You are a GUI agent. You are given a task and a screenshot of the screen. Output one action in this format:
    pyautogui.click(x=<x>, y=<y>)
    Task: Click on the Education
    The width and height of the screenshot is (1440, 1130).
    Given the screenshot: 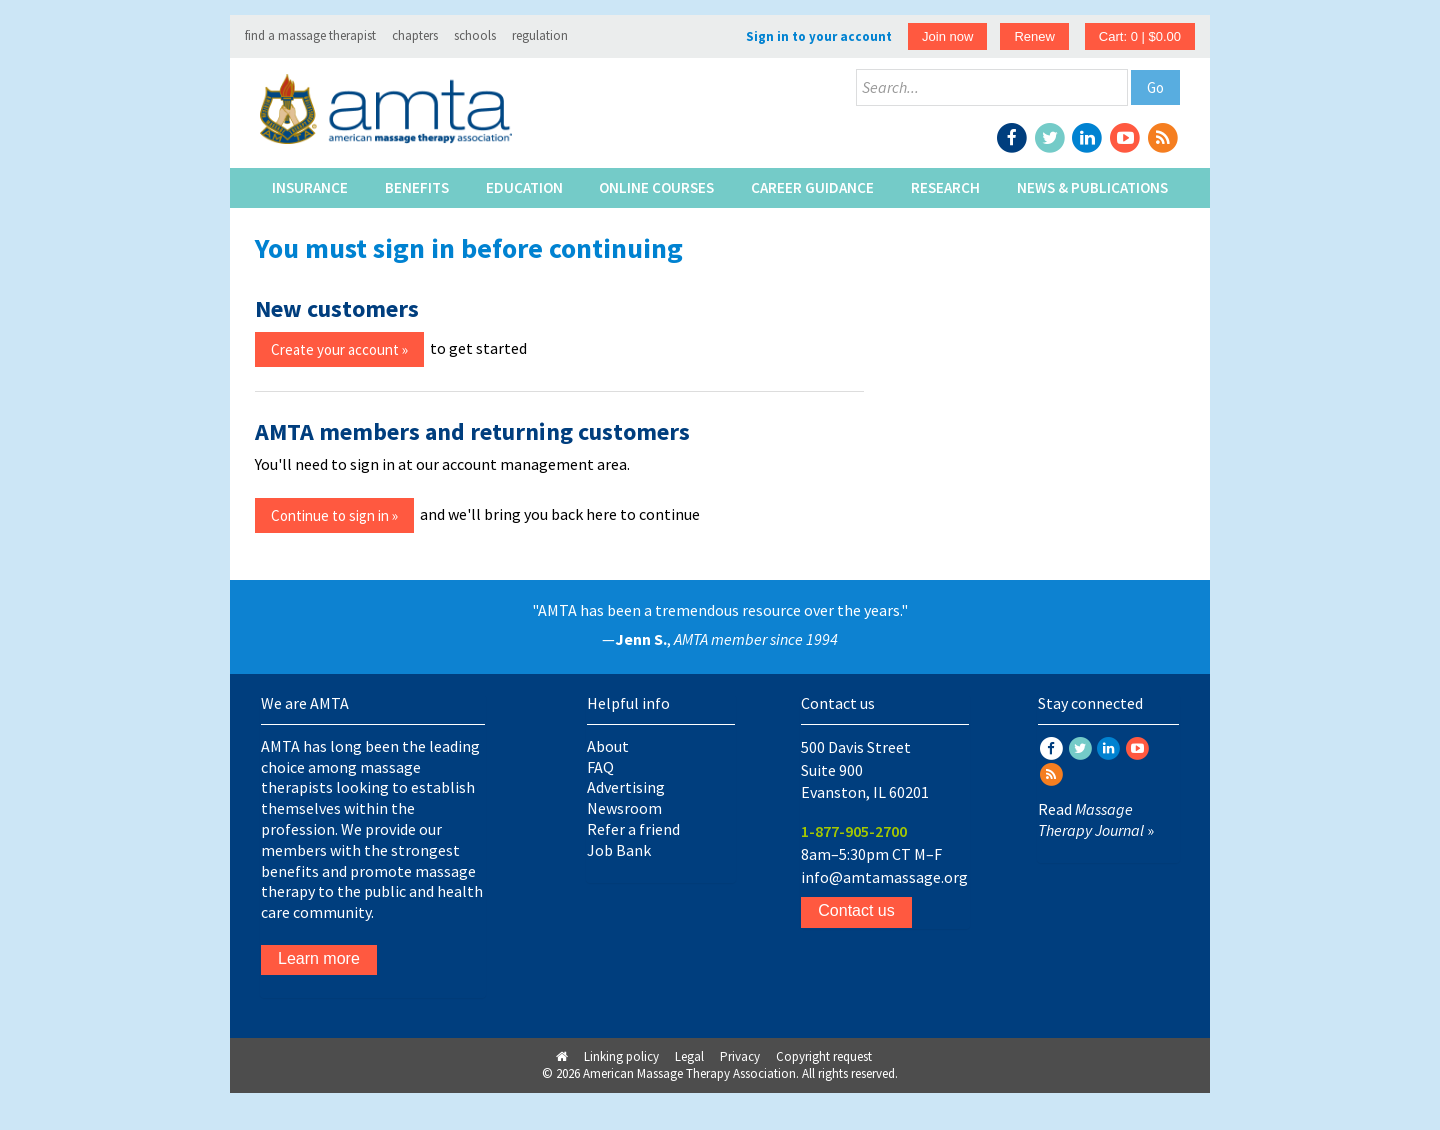 What is the action you would take?
    pyautogui.click(x=524, y=187)
    